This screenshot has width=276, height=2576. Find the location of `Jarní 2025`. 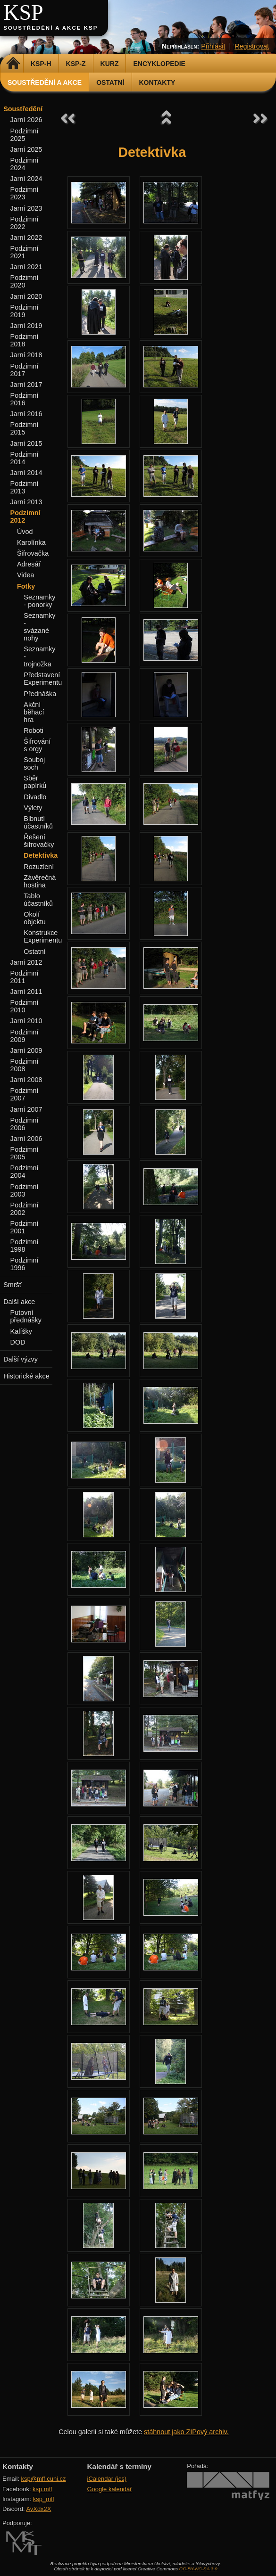

Jarní 2025 is located at coordinates (26, 149).